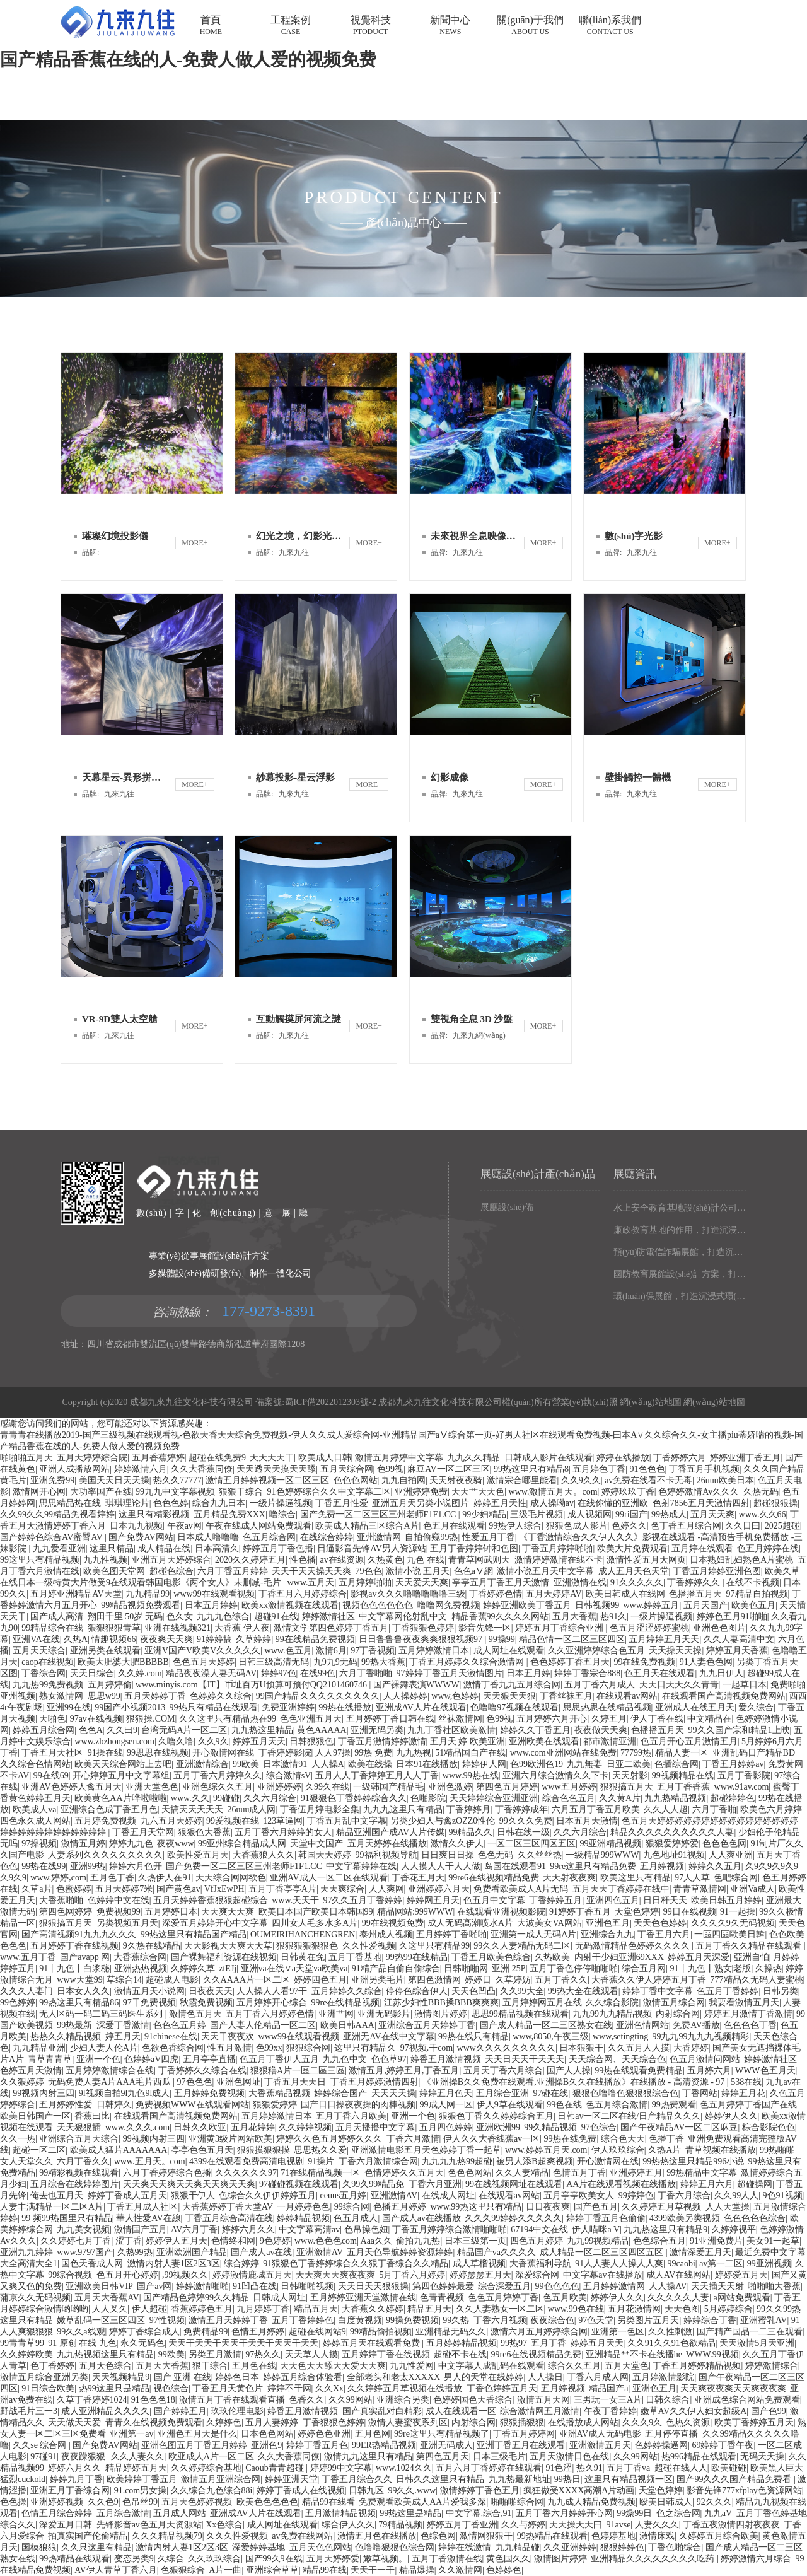  I want to click on 热热久久精品视频, so click(65, 2036).